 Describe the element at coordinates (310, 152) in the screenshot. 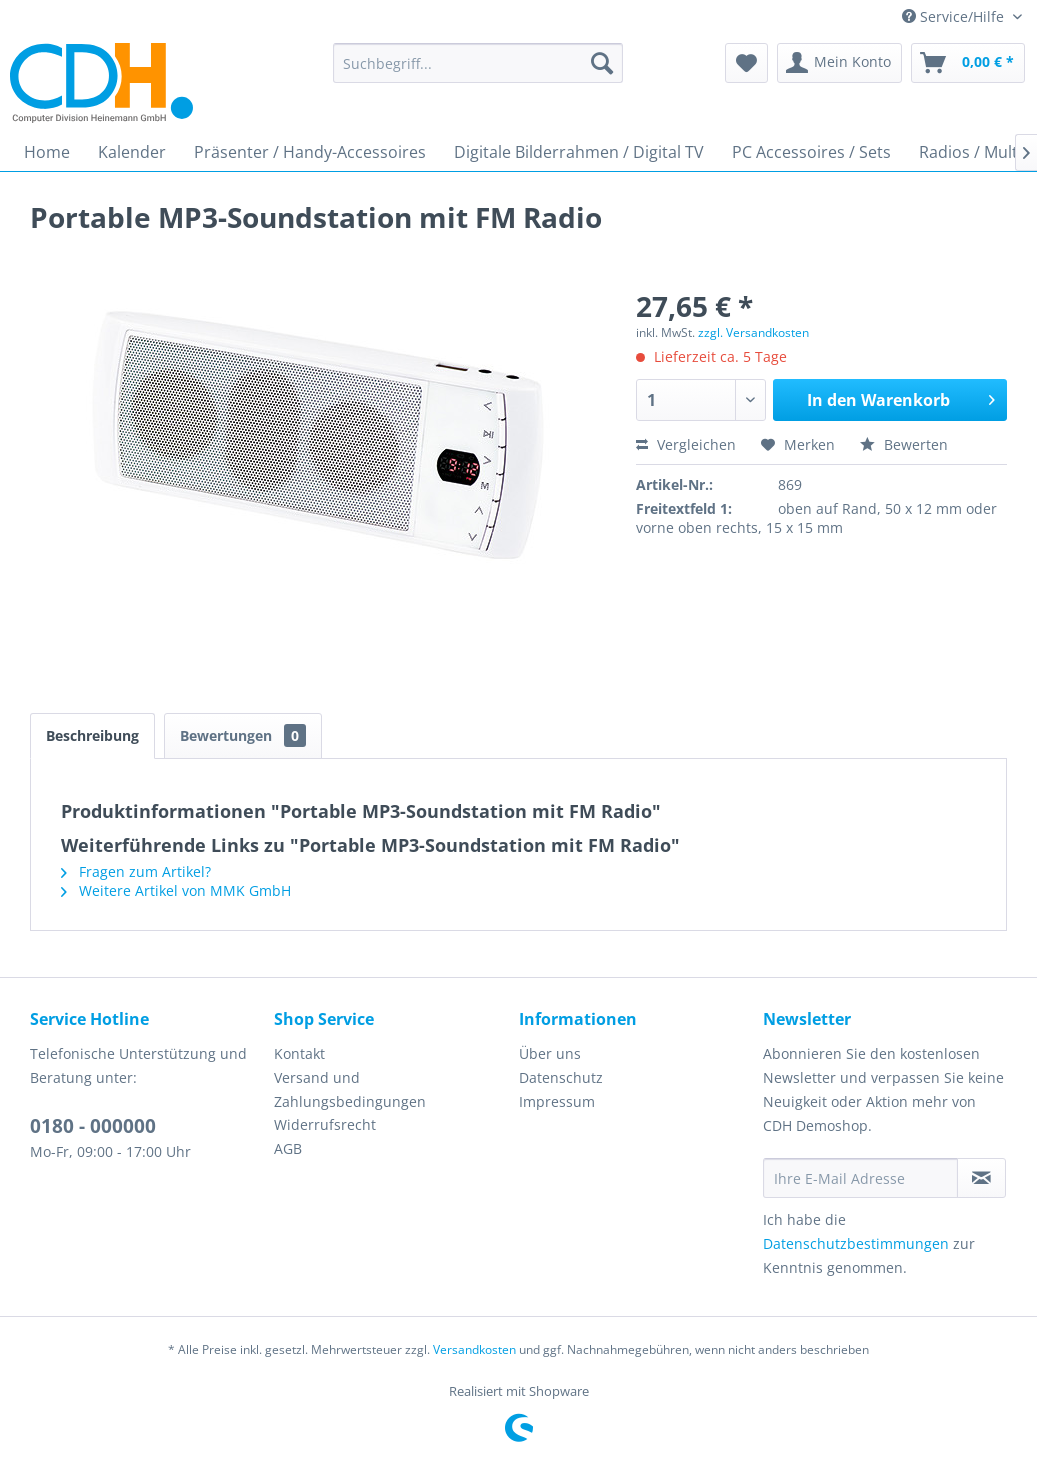

I see `[Präsenter / Handy-Accessoires]` at that location.